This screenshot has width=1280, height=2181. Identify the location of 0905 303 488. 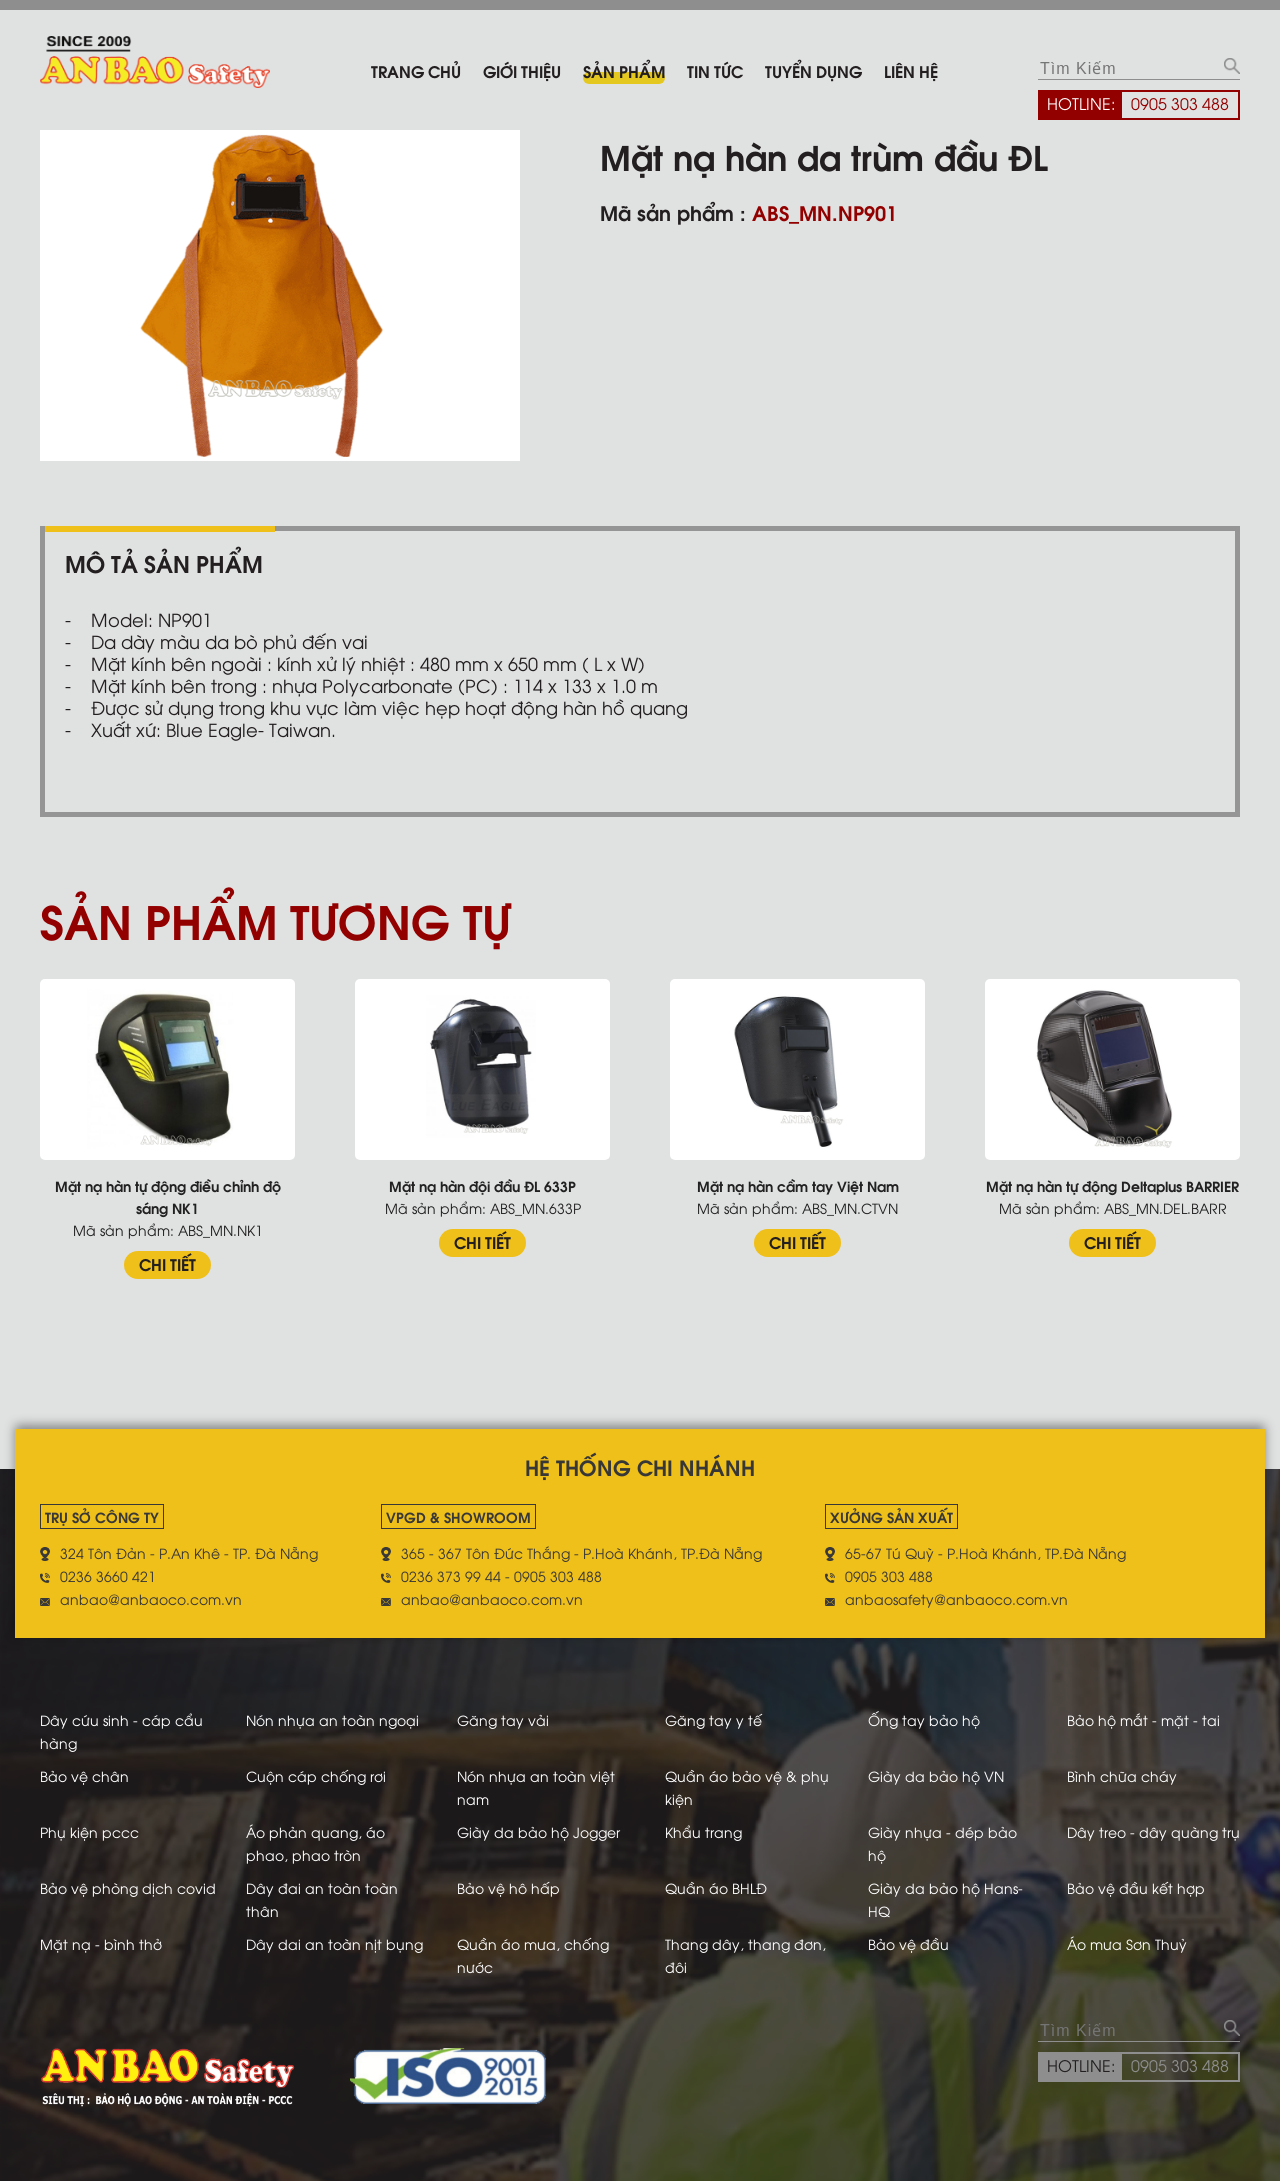
(1180, 103).